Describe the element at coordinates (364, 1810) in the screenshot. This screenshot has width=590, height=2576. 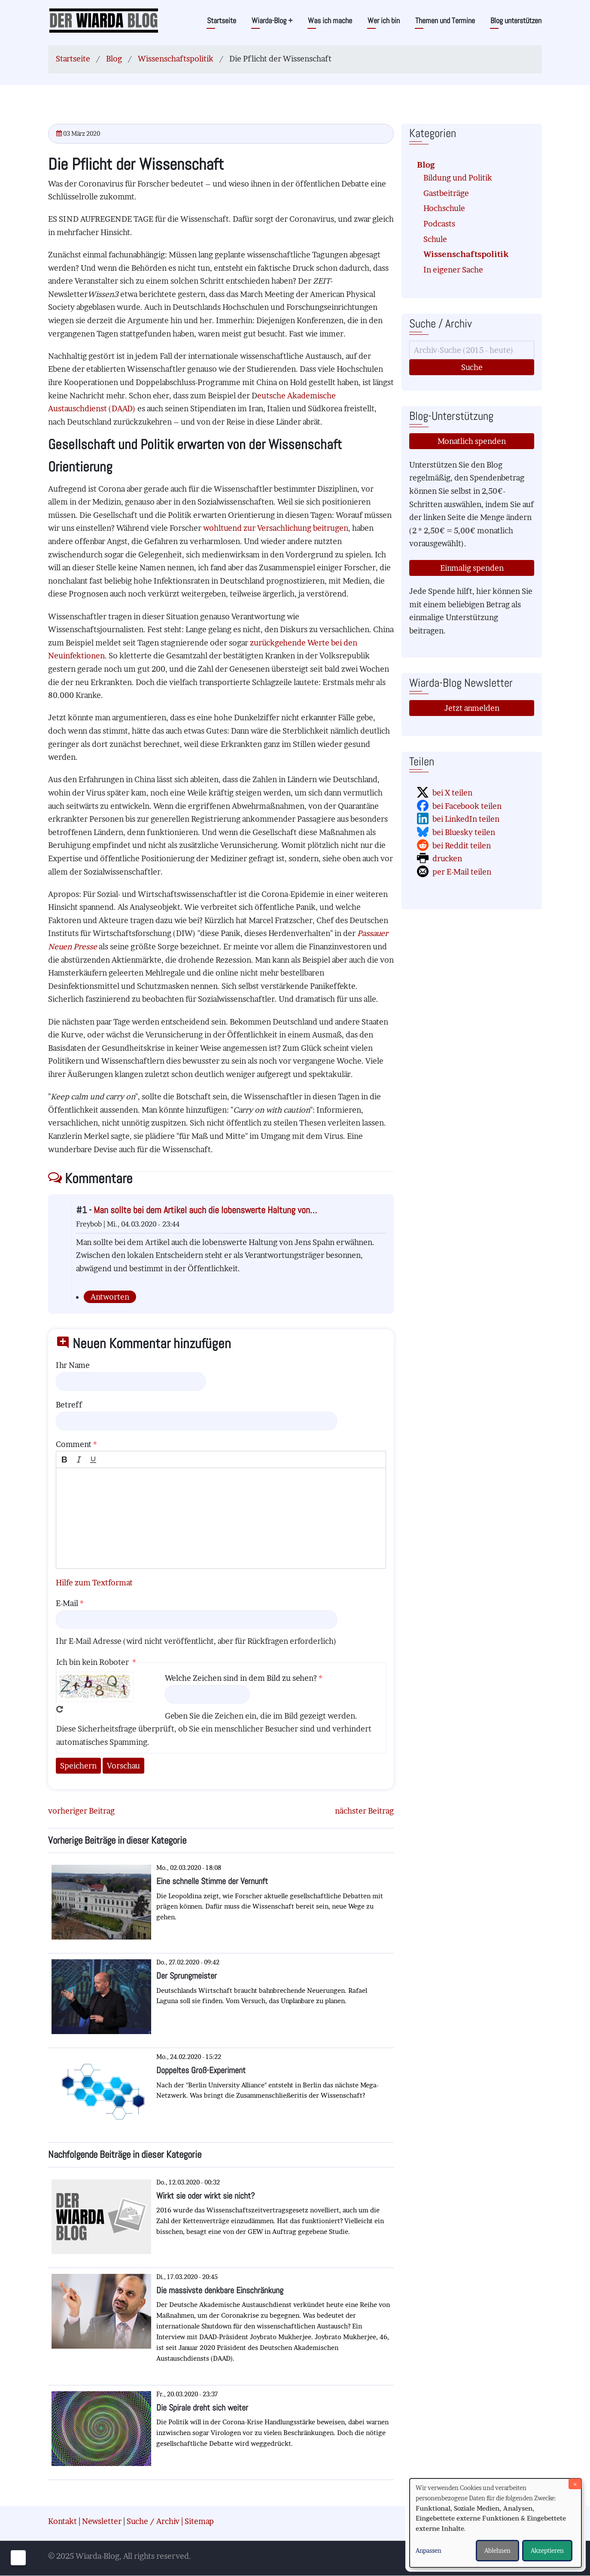
I see `nächster Beitrag` at that location.